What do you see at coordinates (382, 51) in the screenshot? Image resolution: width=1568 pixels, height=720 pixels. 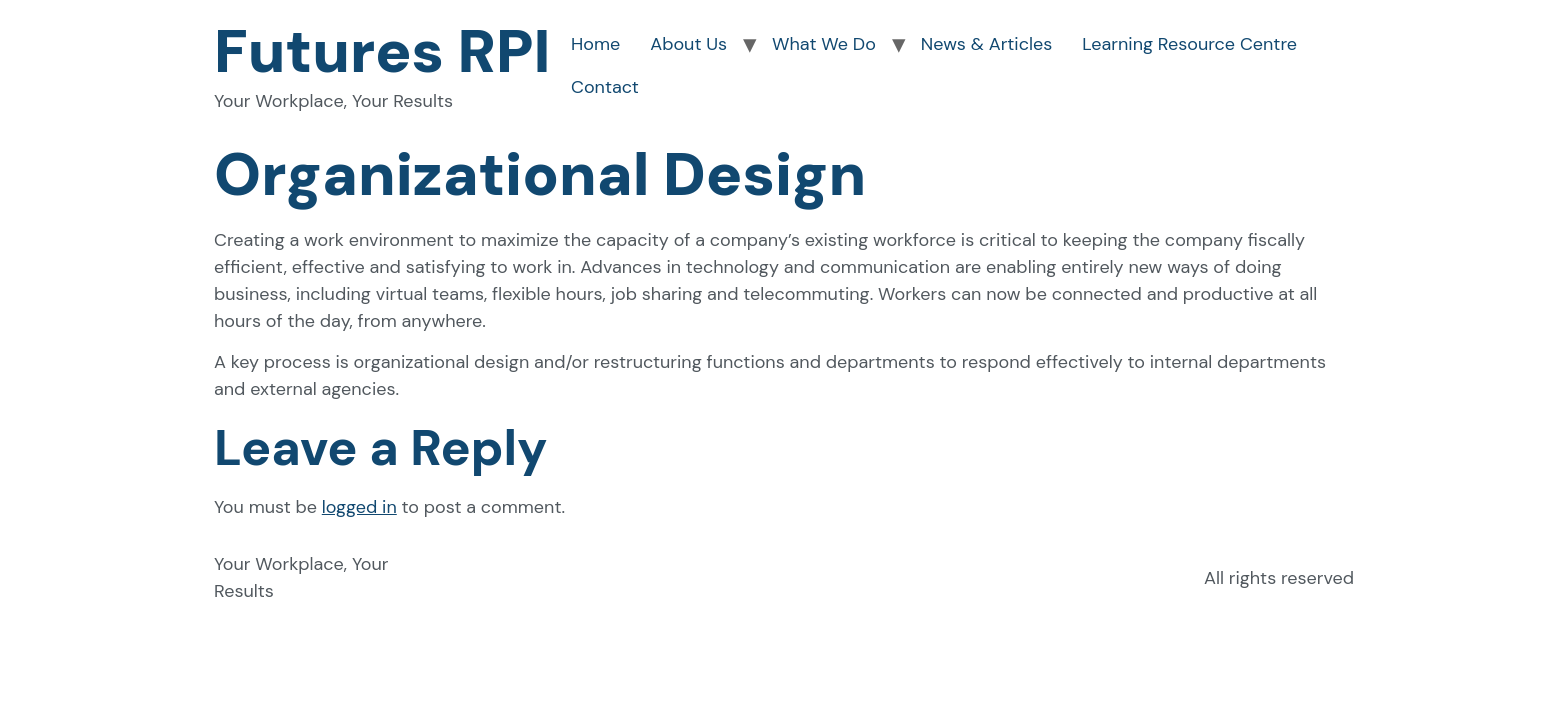 I see `Futures RPI` at bounding box center [382, 51].